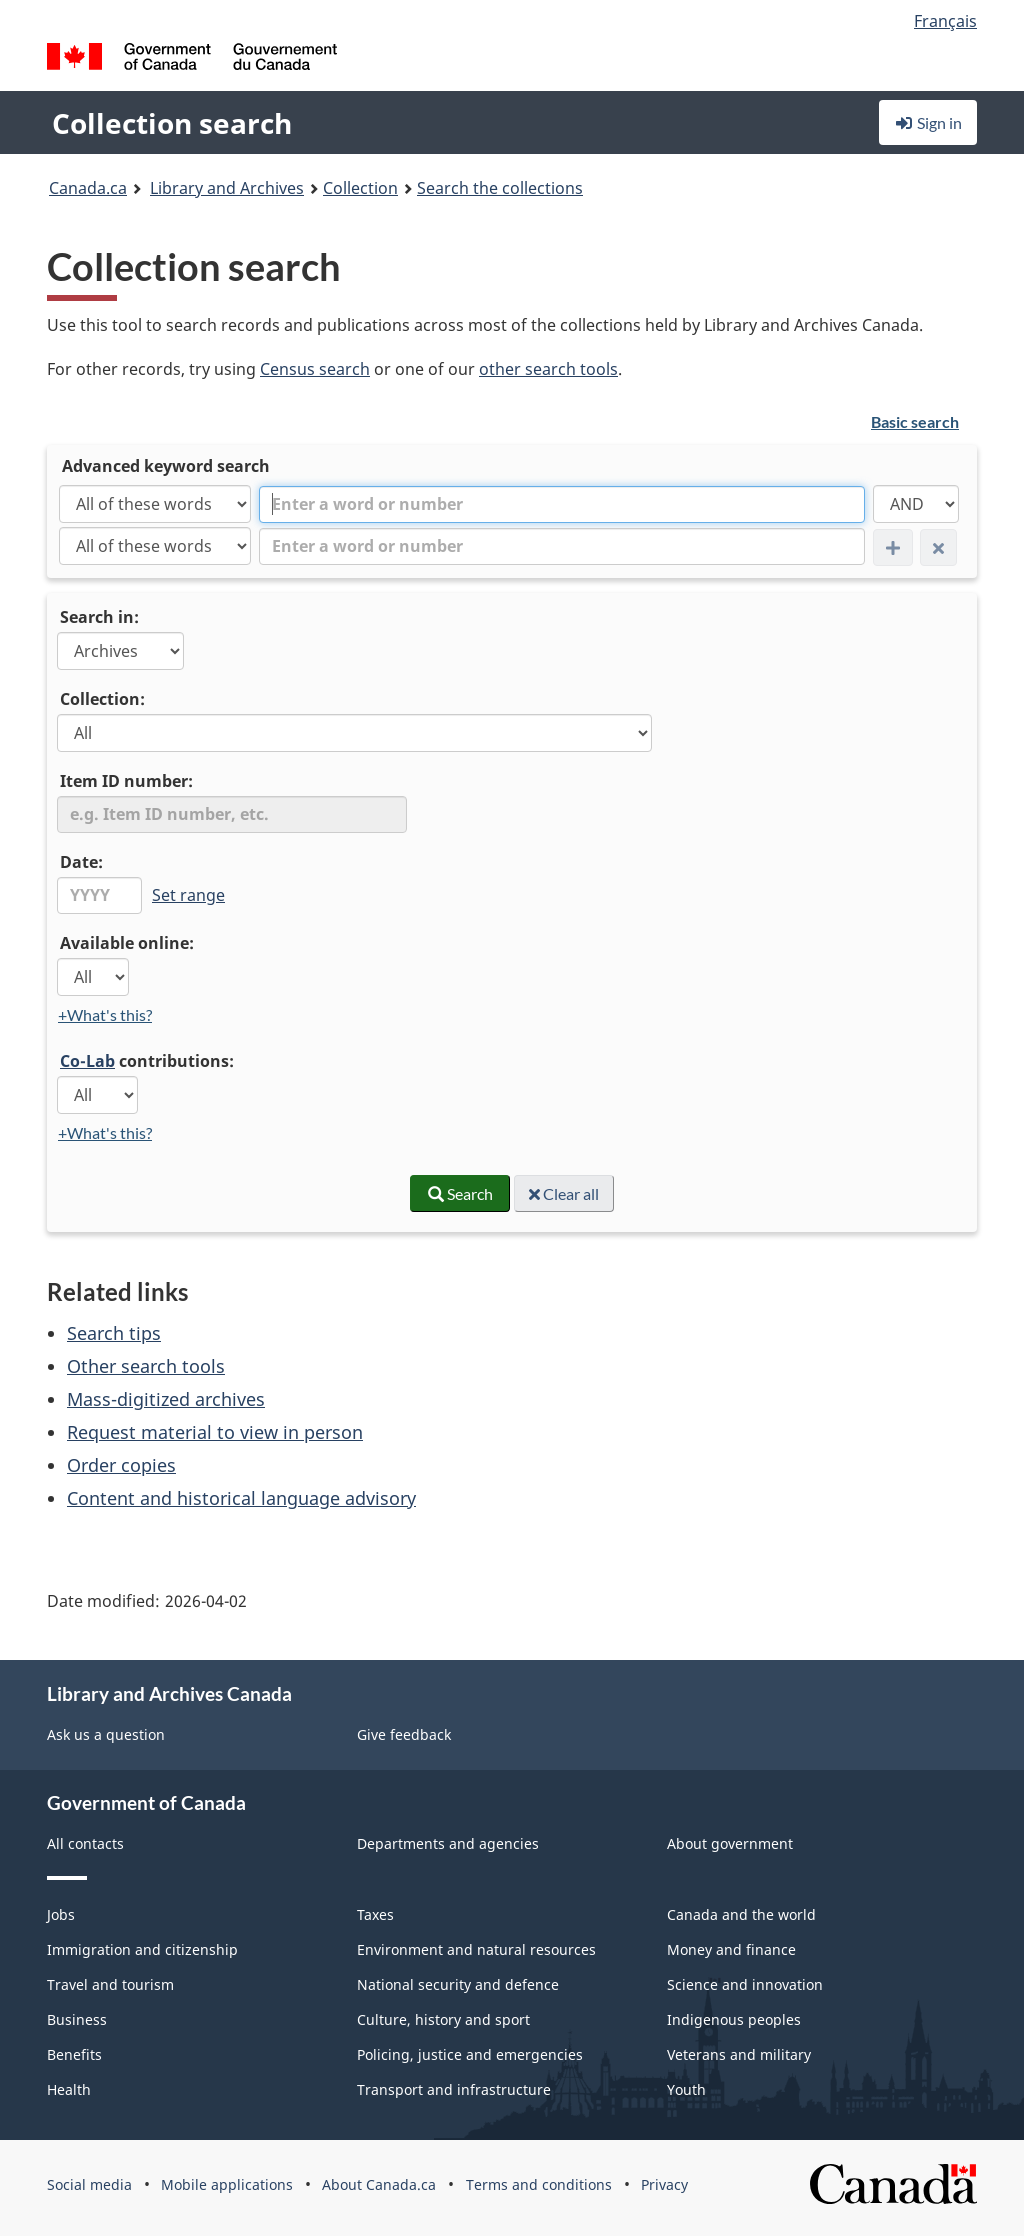 The image size is (1024, 2236). I want to click on About Canada.ca, so click(379, 2184).